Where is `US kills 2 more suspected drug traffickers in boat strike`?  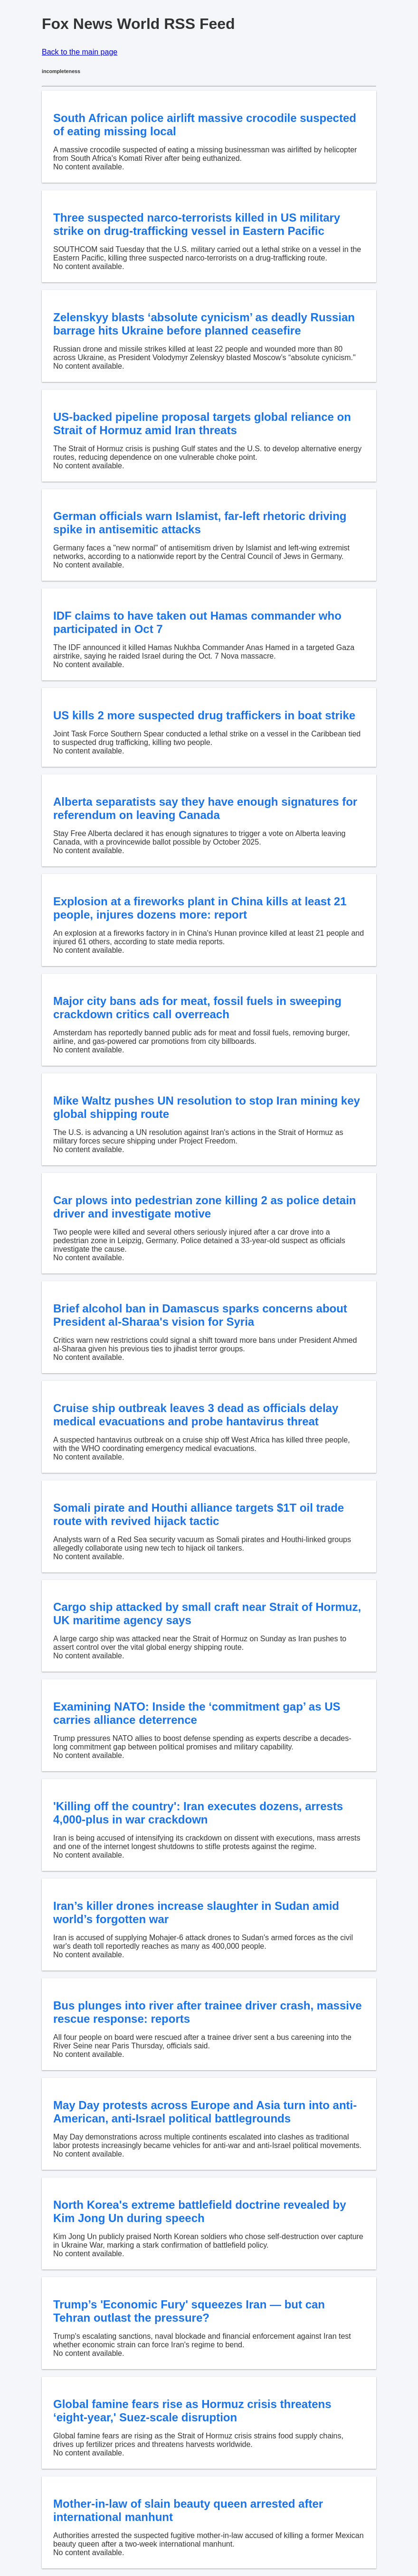
US kills 2 more suspected drug traffickers in boat strike is located at coordinates (204, 715).